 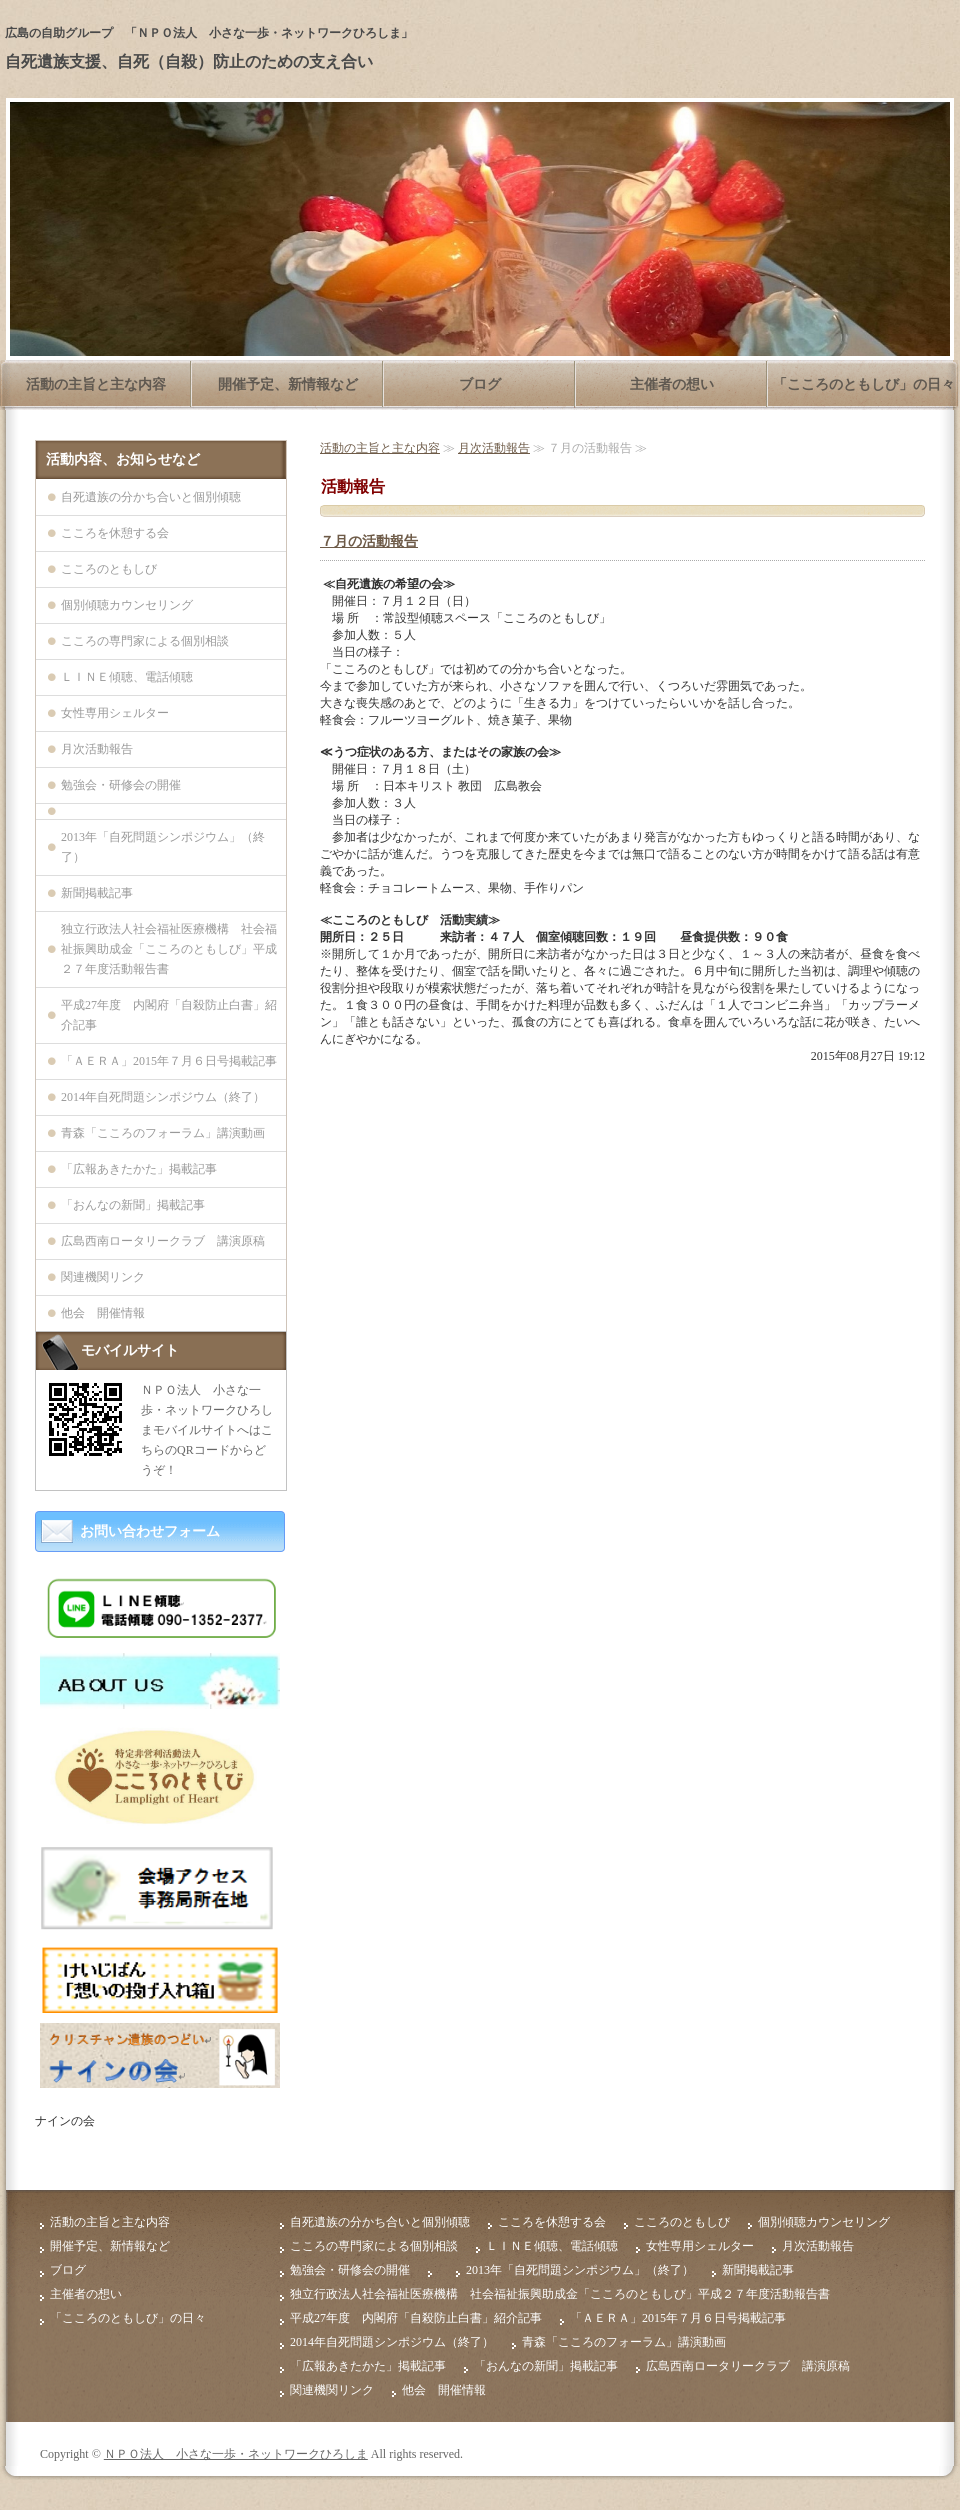 What do you see at coordinates (480, 384) in the screenshot?
I see `ブログ` at bounding box center [480, 384].